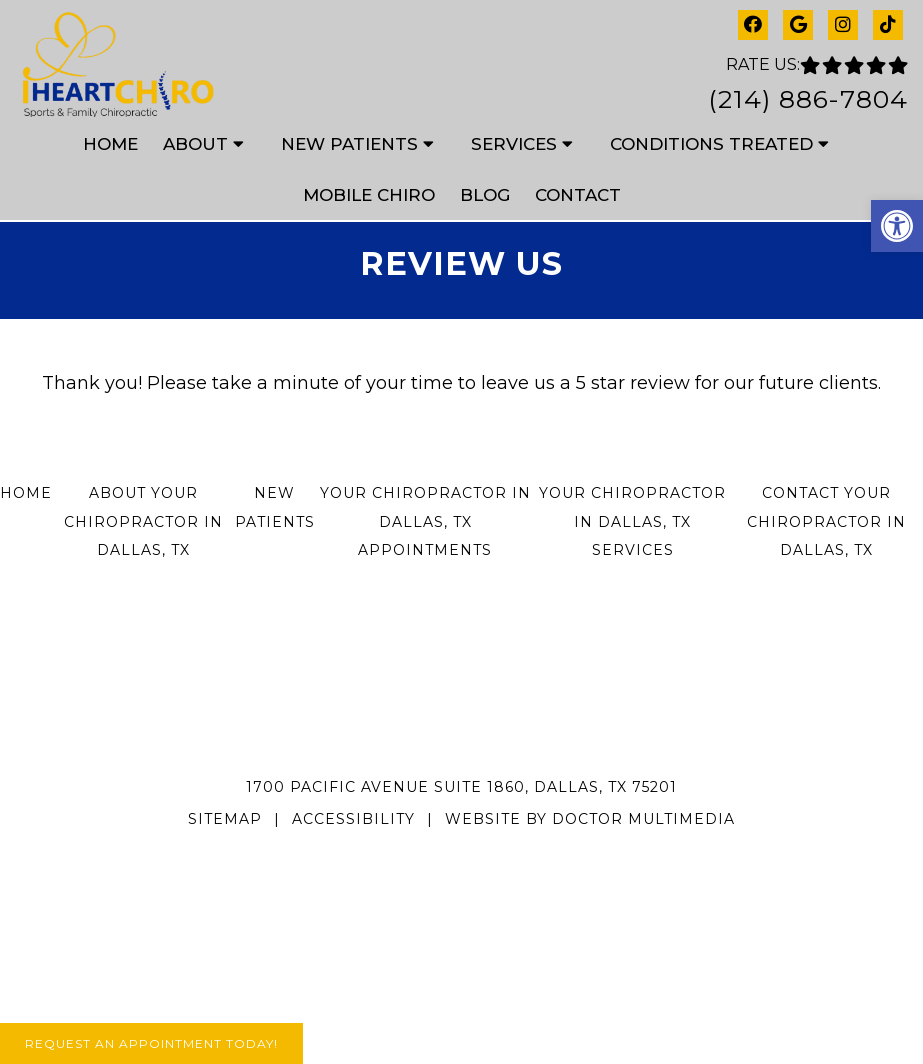 Image resolution: width=923 pixels, height=1064 pixels. Describe the element at coordinates (897, 226) in the screenshot. I see `[button]` at that location.